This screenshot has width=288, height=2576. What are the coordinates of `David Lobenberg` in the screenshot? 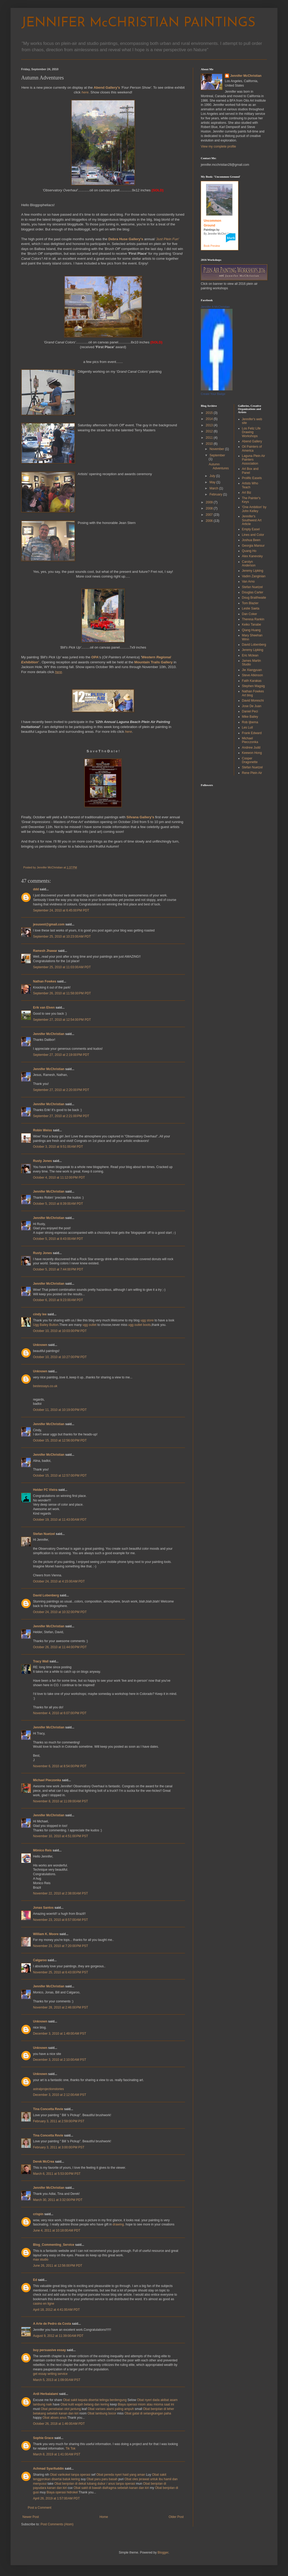 It's located at (46, 1595).